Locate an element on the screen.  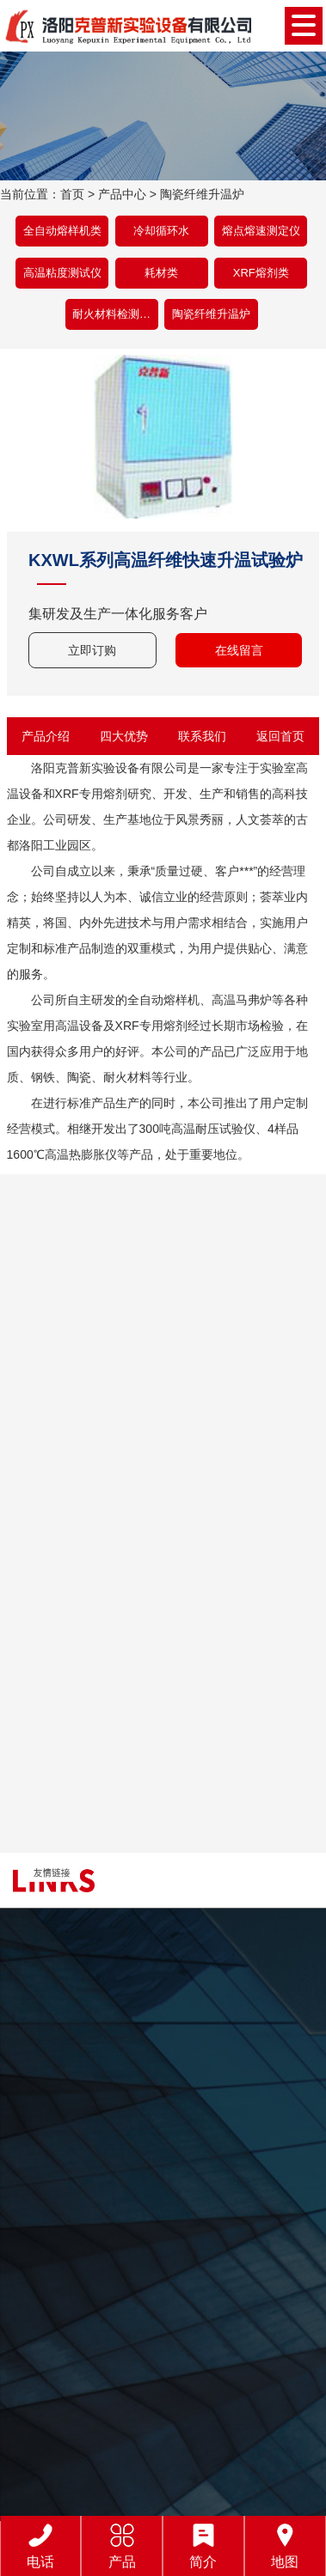
耗材类 is located at coordinates (161, 272).